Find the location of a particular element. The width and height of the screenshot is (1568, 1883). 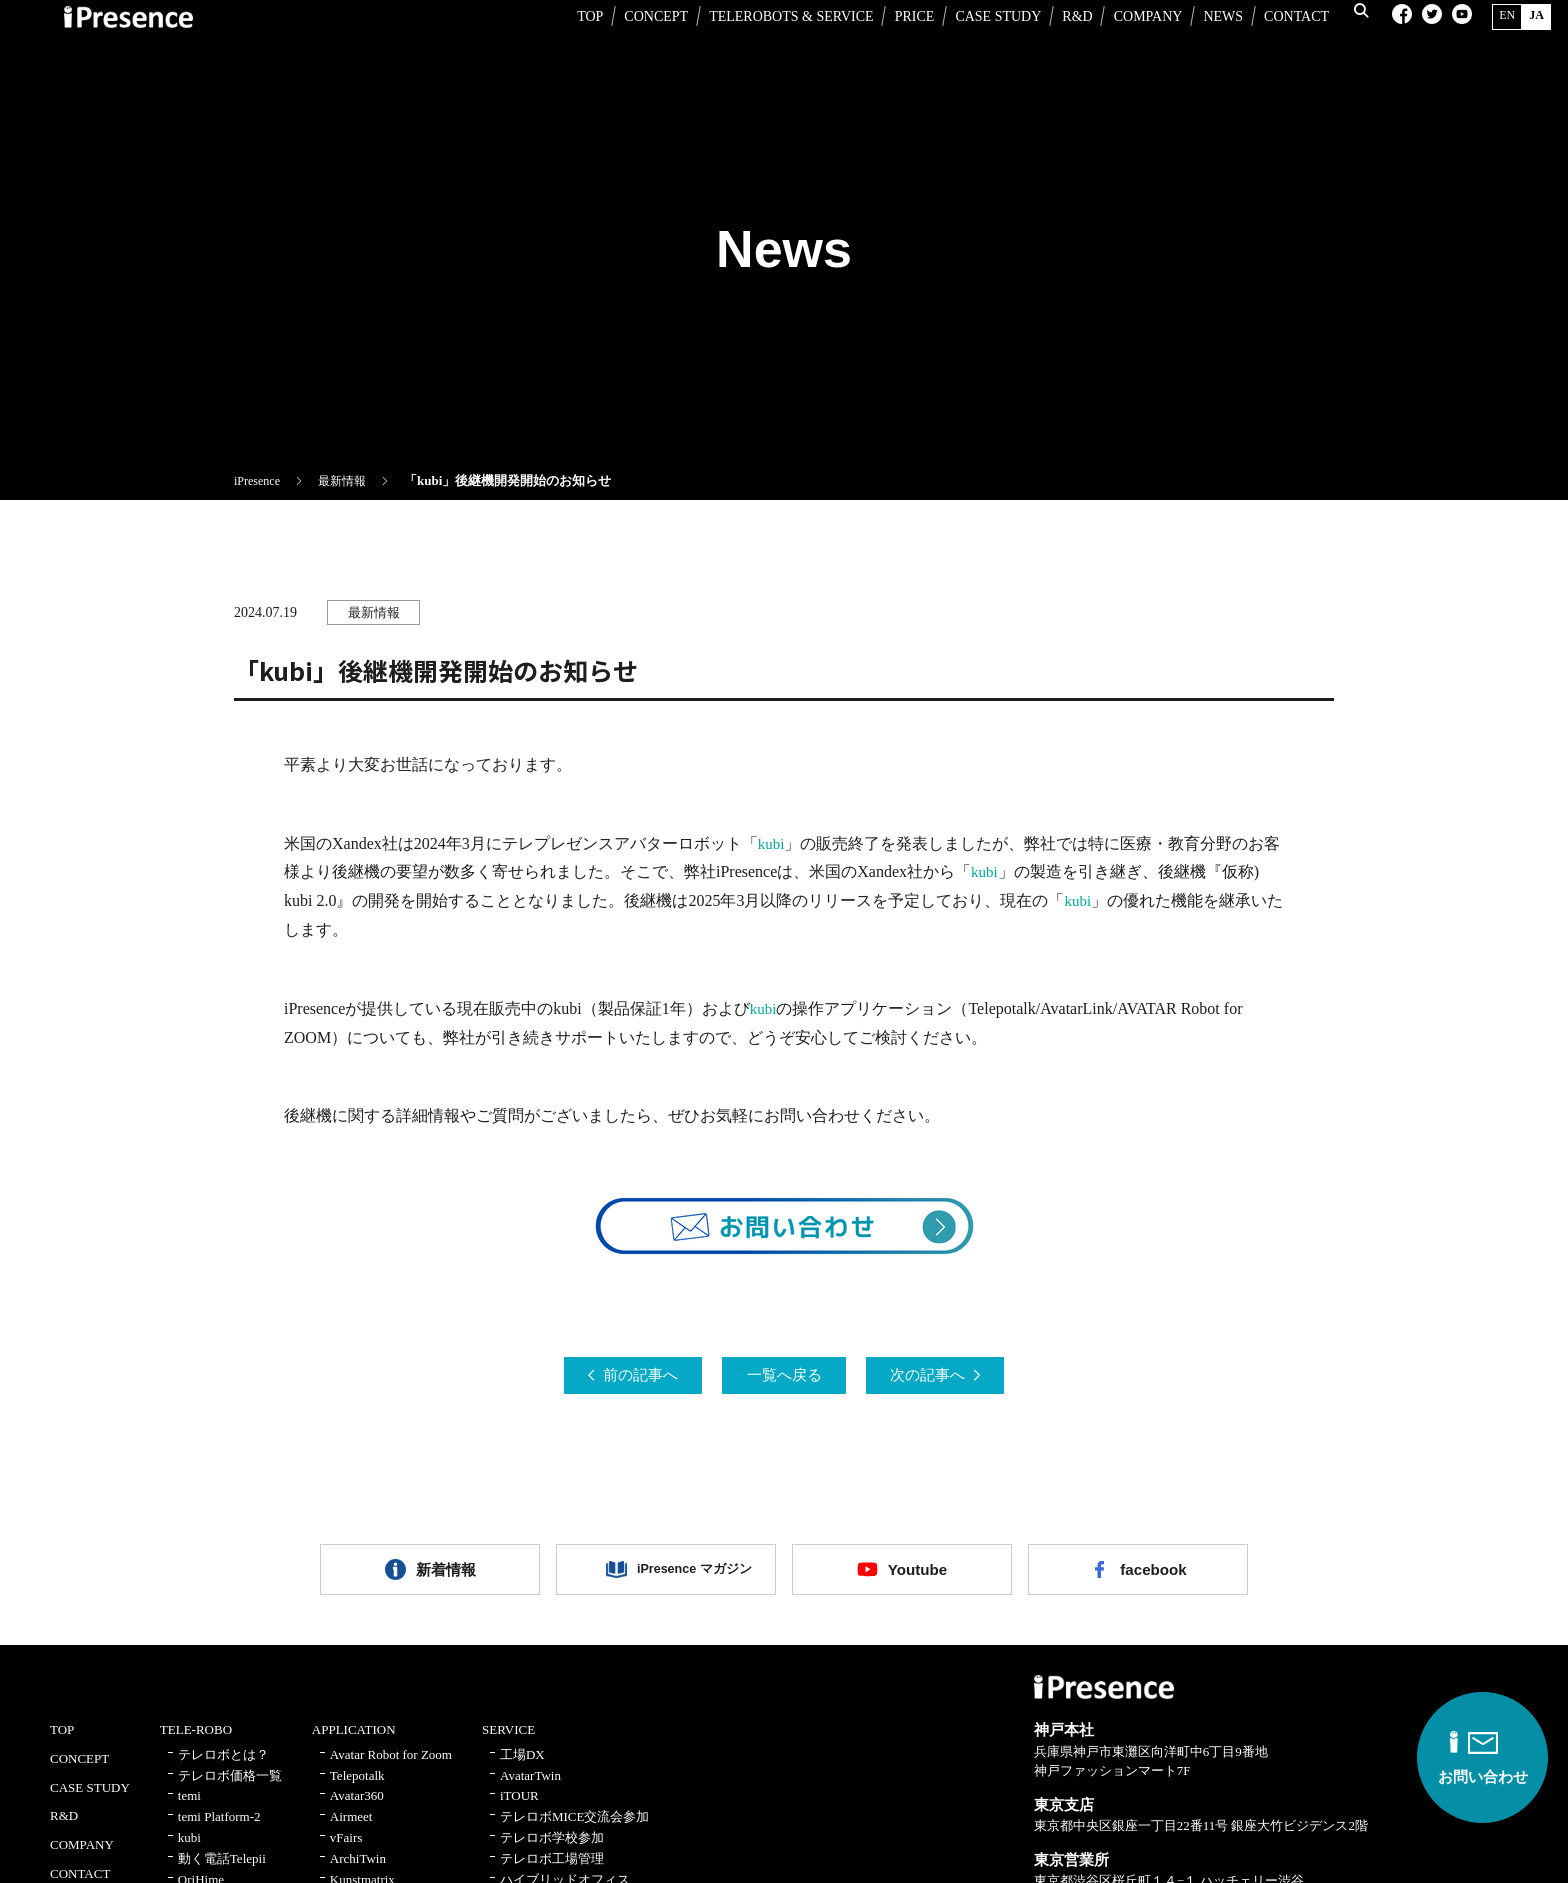

COMPANY is located at coordinates (1129, 45).